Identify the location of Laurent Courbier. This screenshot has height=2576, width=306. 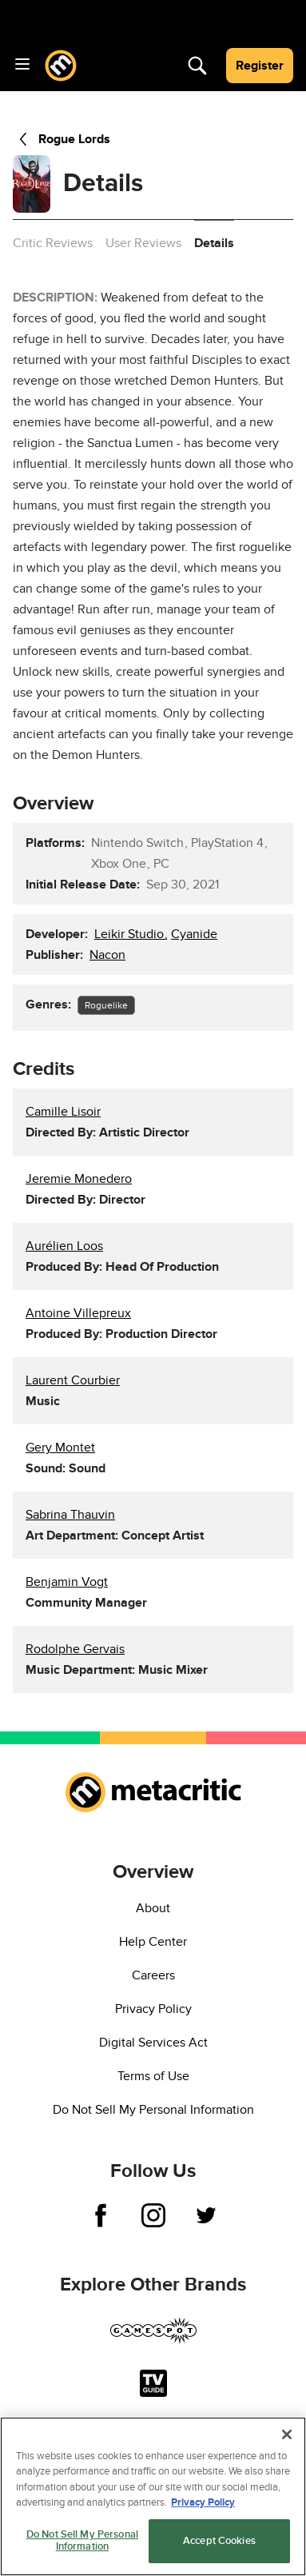
(73, 1380).